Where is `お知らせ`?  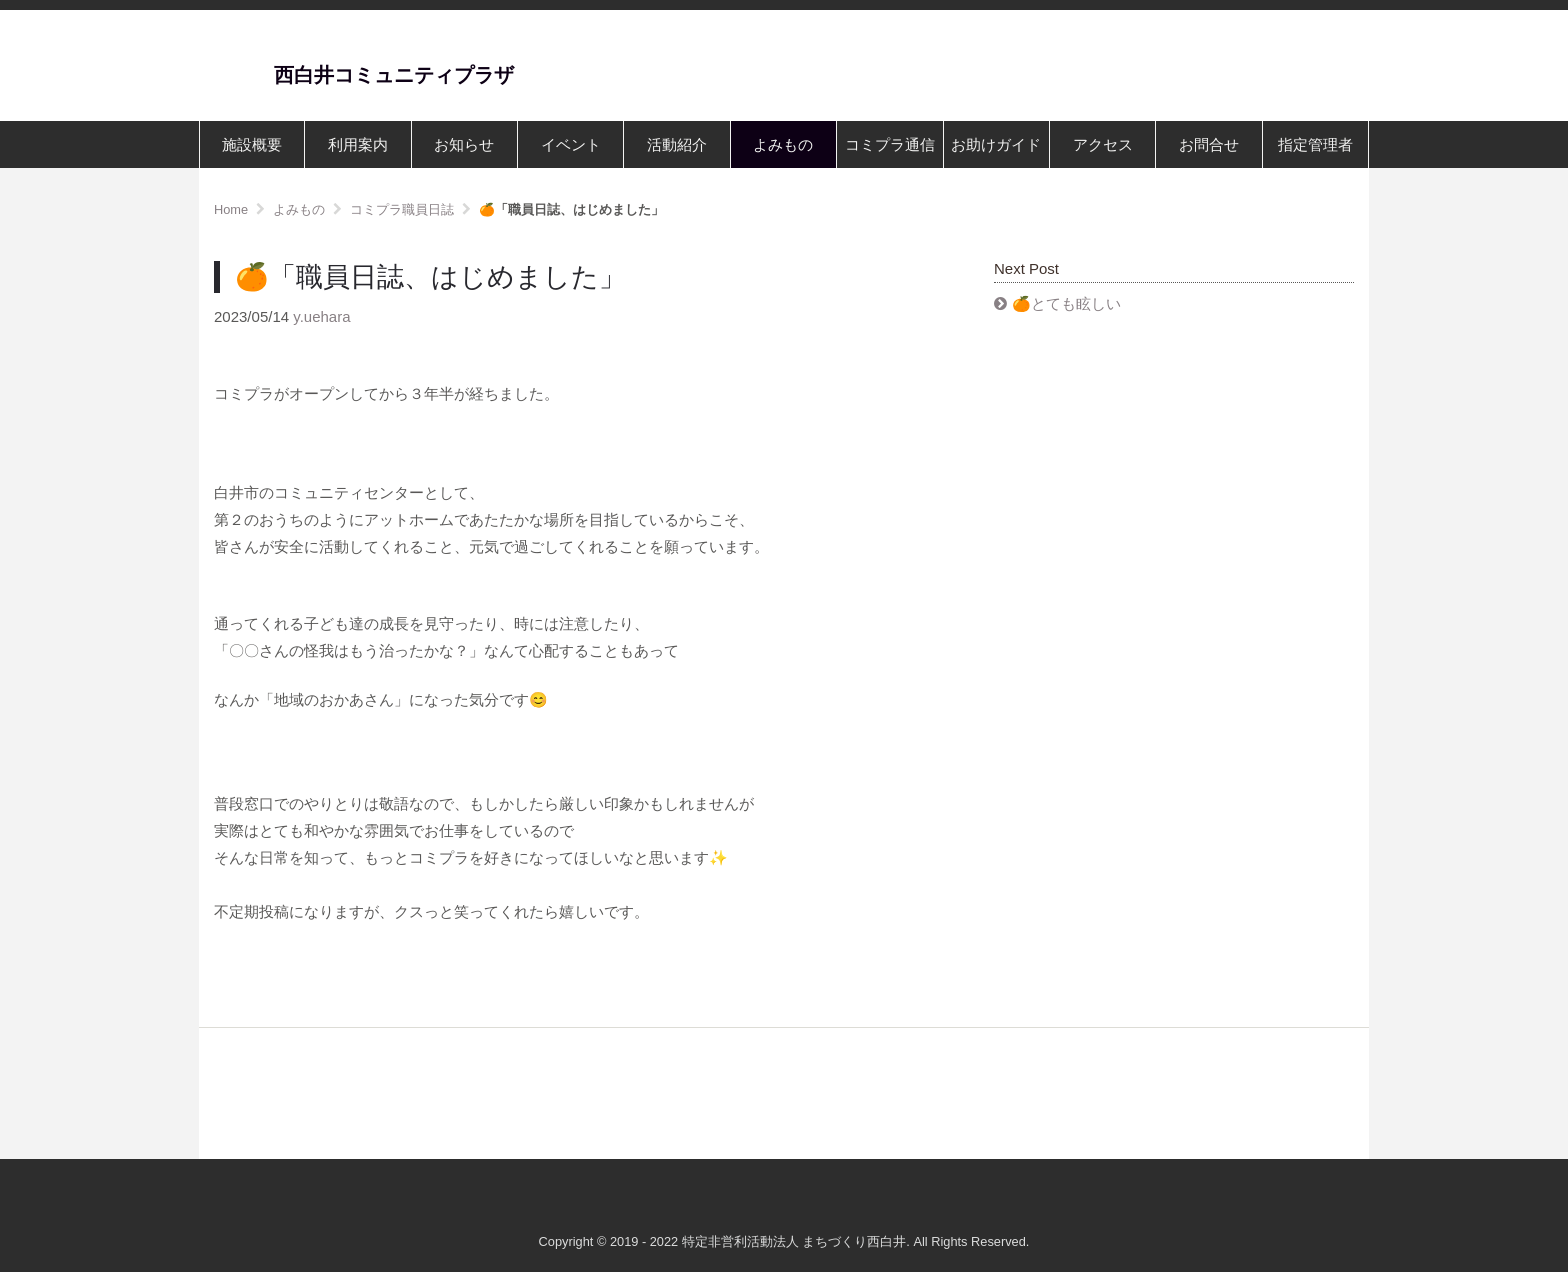
お知らせ is located at coordinates (464, 144).